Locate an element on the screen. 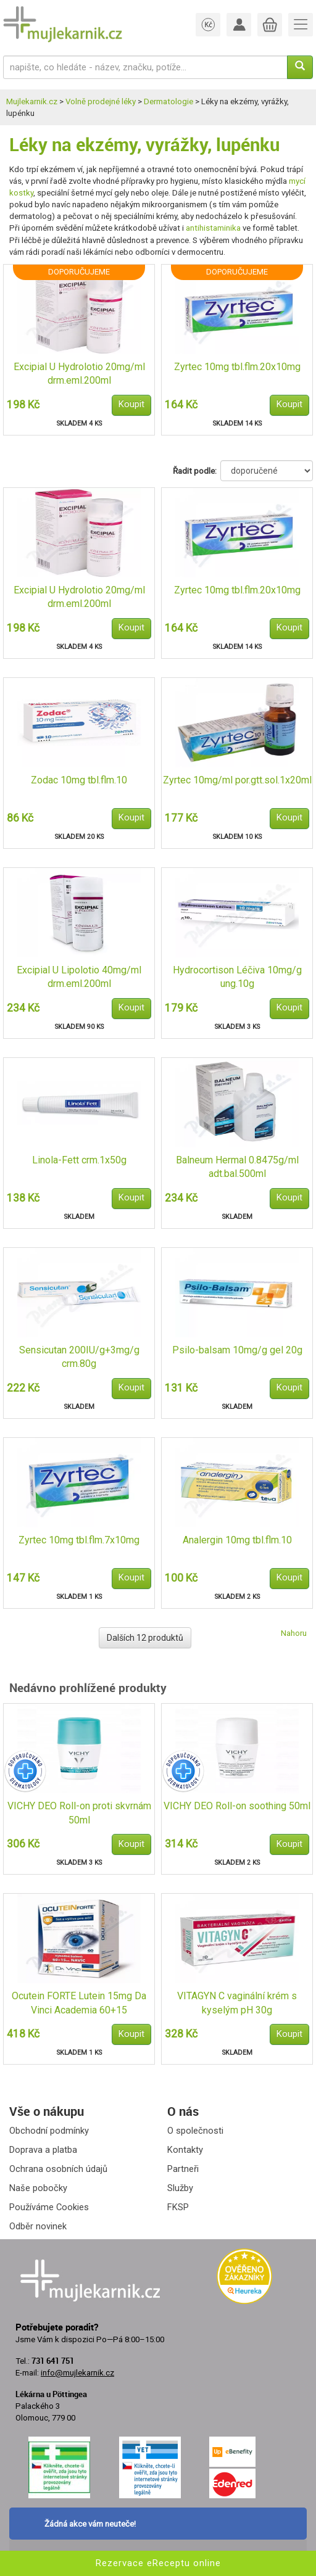 The height and width of the screenshot is (2576, 316). VITAGYN C vaginální krém s kyselým pH 30g is located at coordinates (237, 2003).